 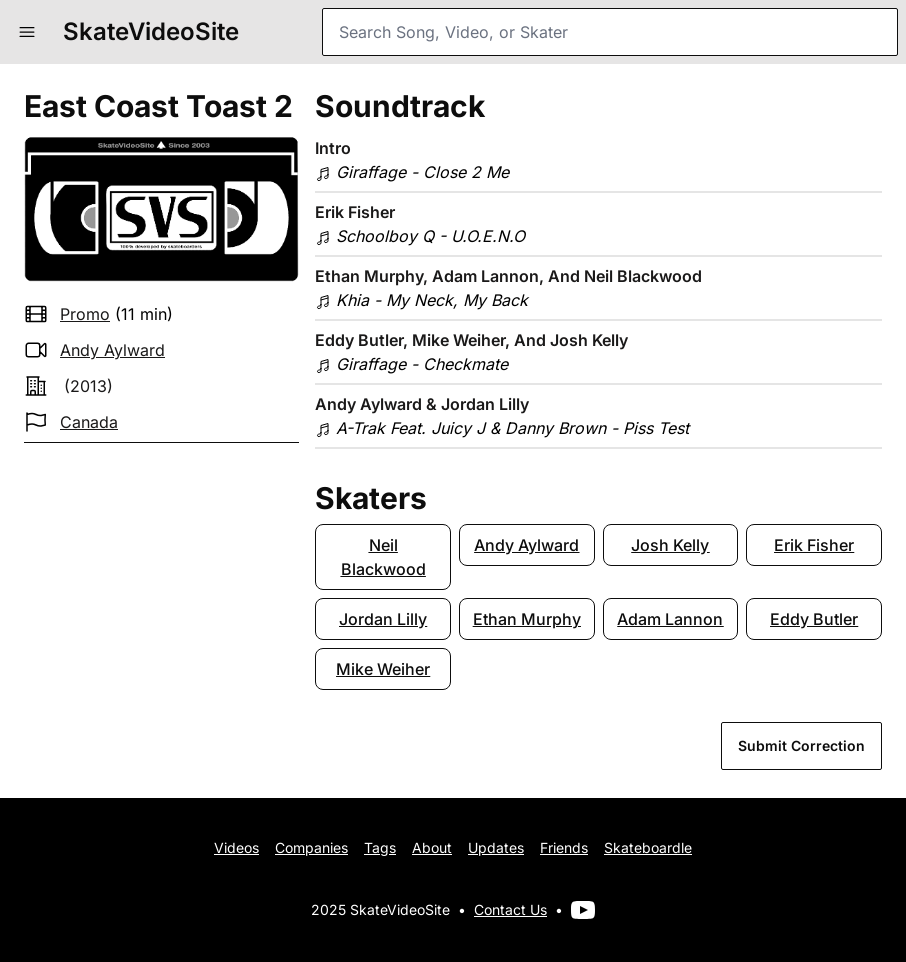 What do you see at coordinates (89, 422) in the screenshot?
I see `Canada` at bounding box center [89, 422].